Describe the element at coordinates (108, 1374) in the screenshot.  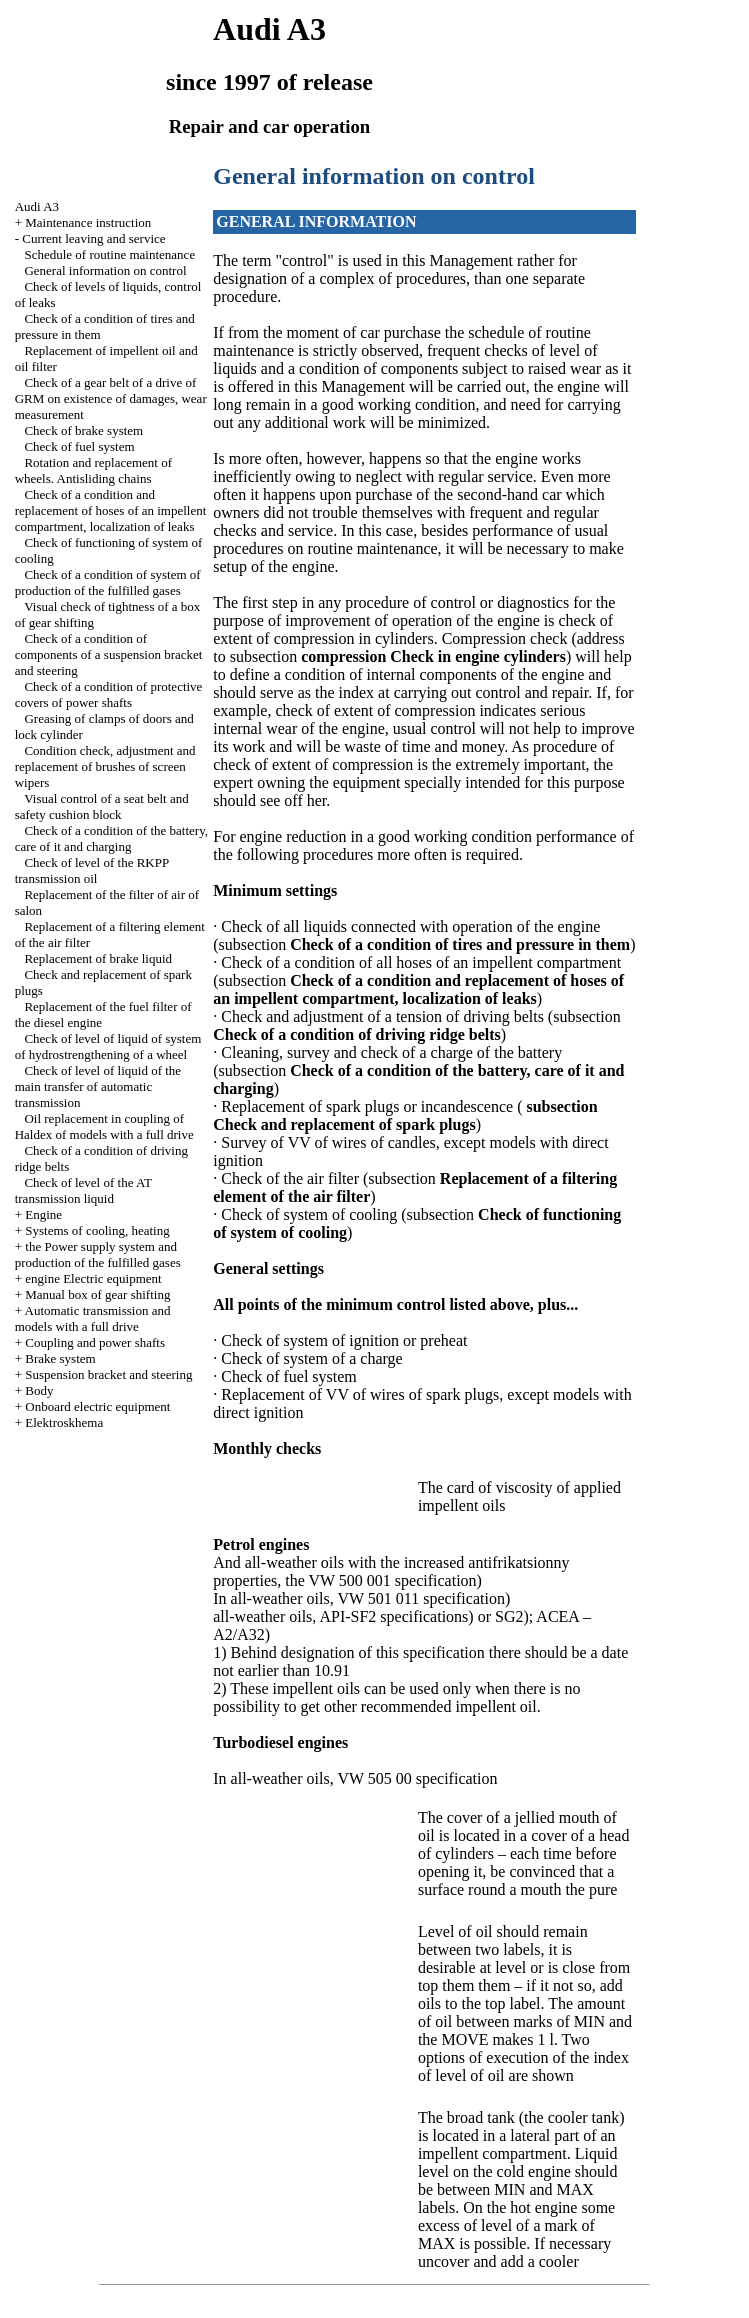
I see `Suspension bracket and steering` at that location.